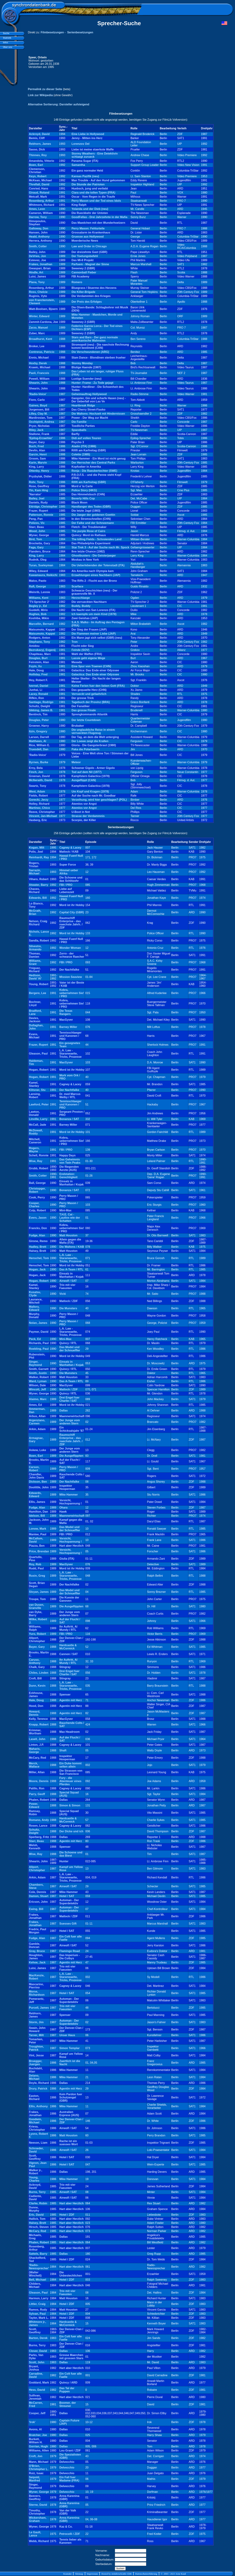 The image size is (235, 2576). Describe the element at coordinates (41, 200) in the screenshot. I see `Rosenberg, Arthur` at that location.